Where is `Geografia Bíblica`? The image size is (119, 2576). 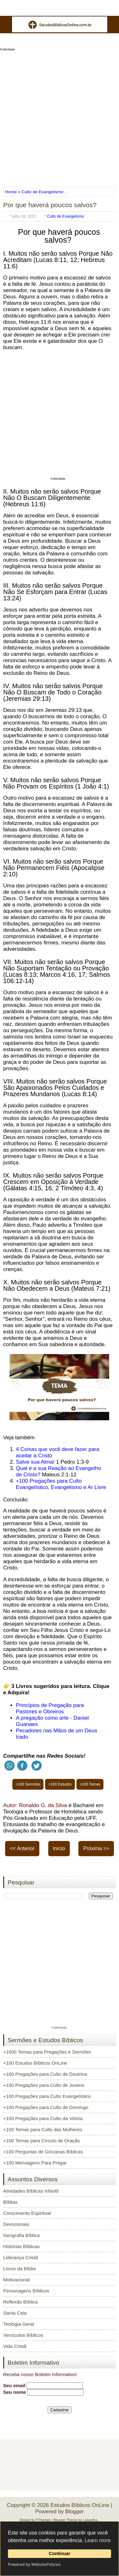 Geografia Bíblica is located at coordinates (21, 2235).